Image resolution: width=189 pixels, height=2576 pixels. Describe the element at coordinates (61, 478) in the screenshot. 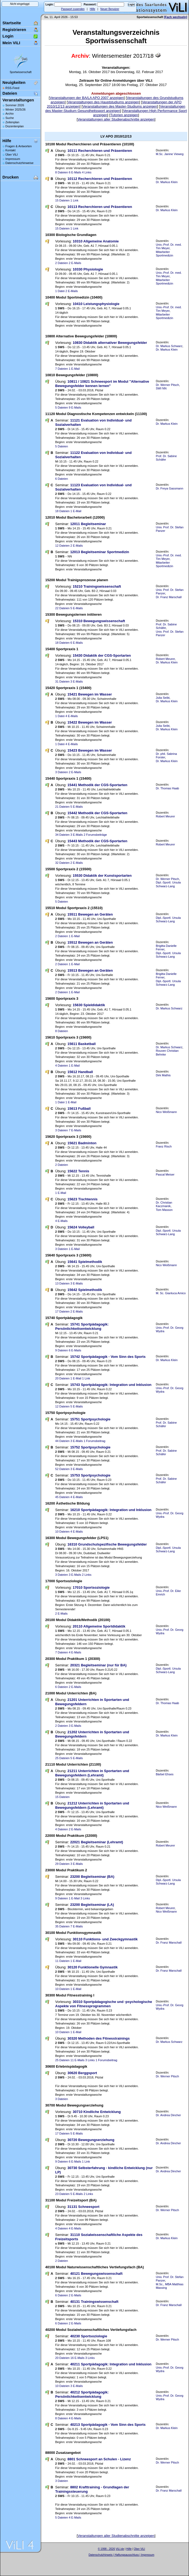

I see `6 Dateien` at that location.